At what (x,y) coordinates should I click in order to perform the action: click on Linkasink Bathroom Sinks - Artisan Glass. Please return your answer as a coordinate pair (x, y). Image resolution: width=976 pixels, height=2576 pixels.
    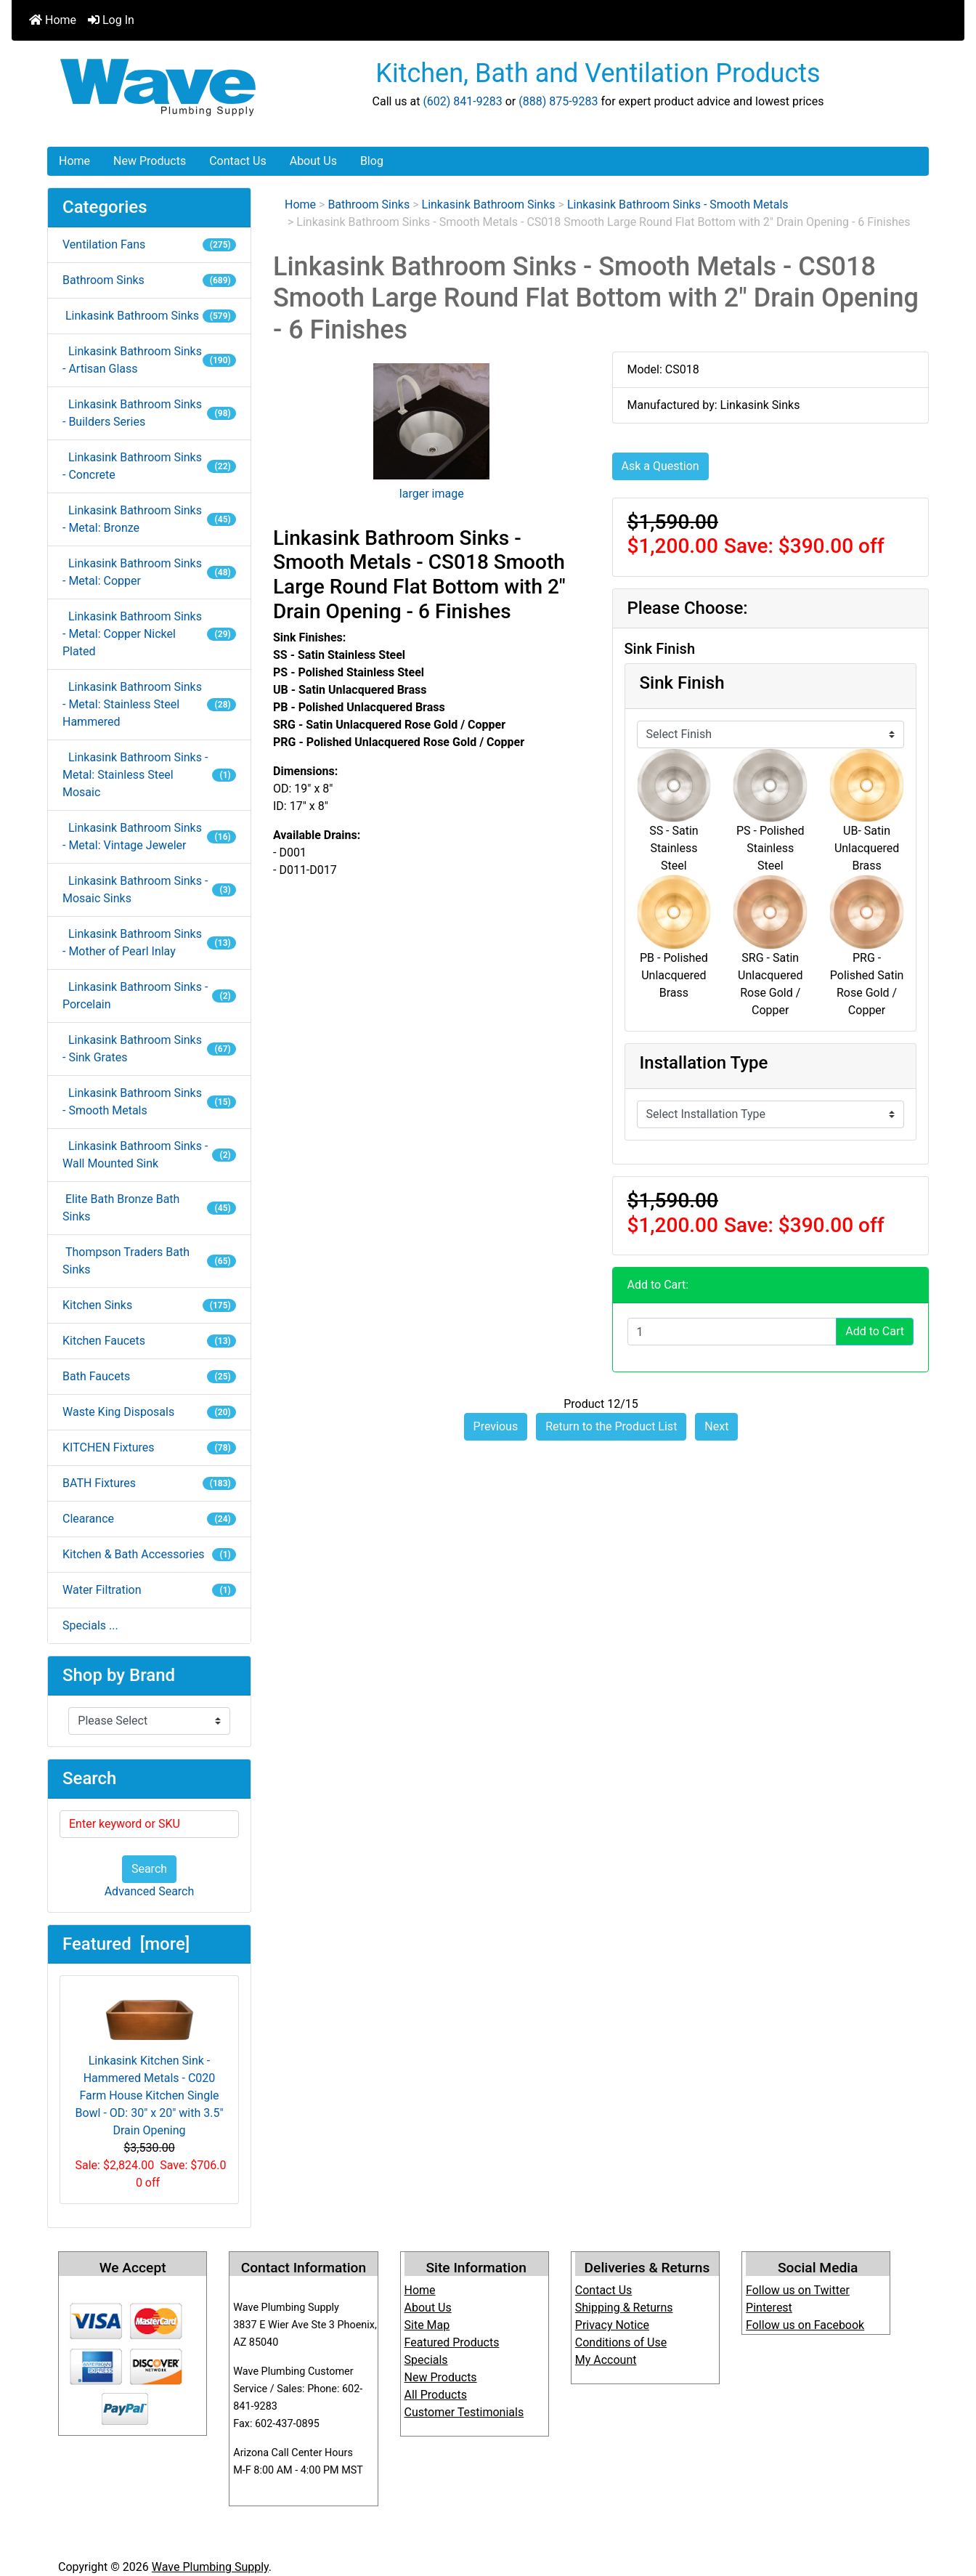
    Looking at the image, I should click on (149, 360).